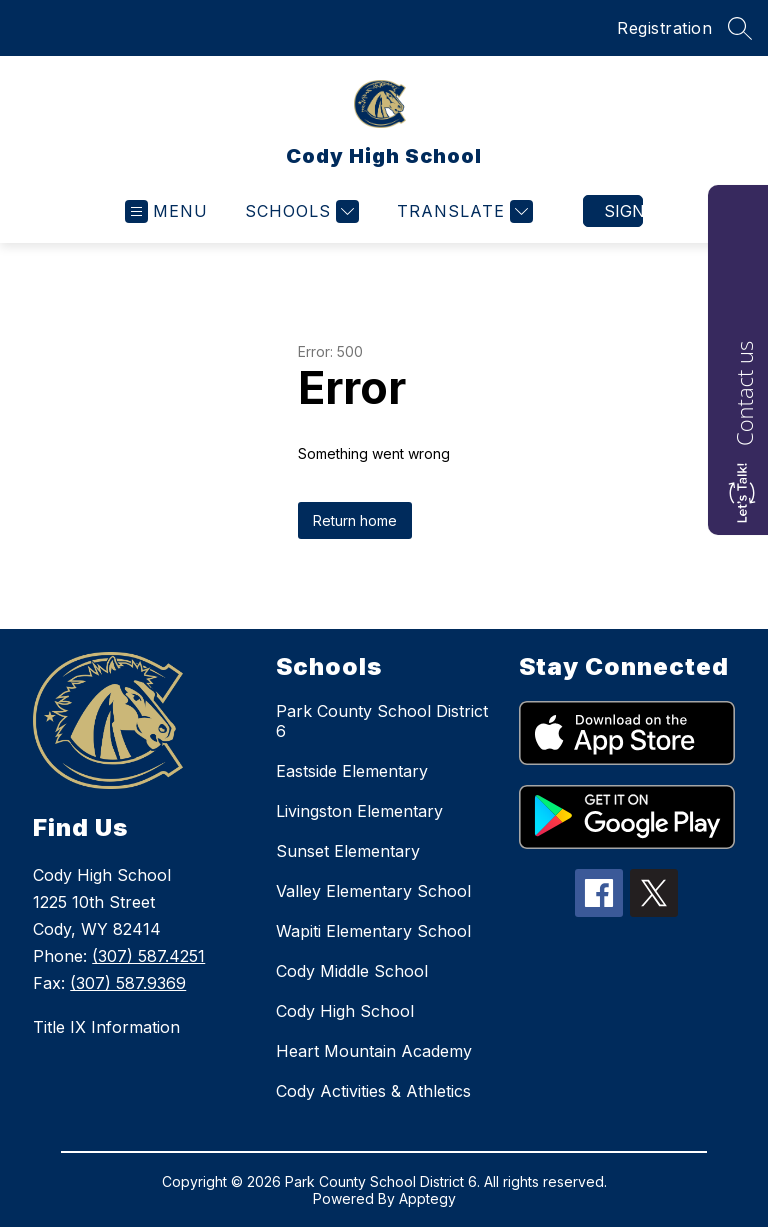  Describe the element at coordinates (148, 956) in the screenshot. I see `(307) 587.4251` at that location.